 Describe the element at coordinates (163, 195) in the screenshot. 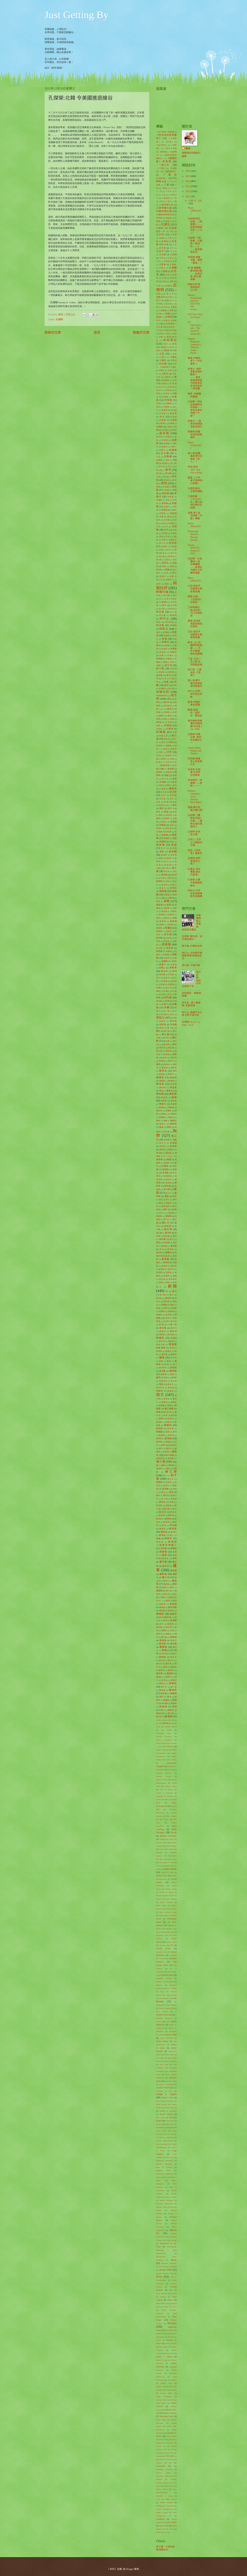

I see `小四` at that location.